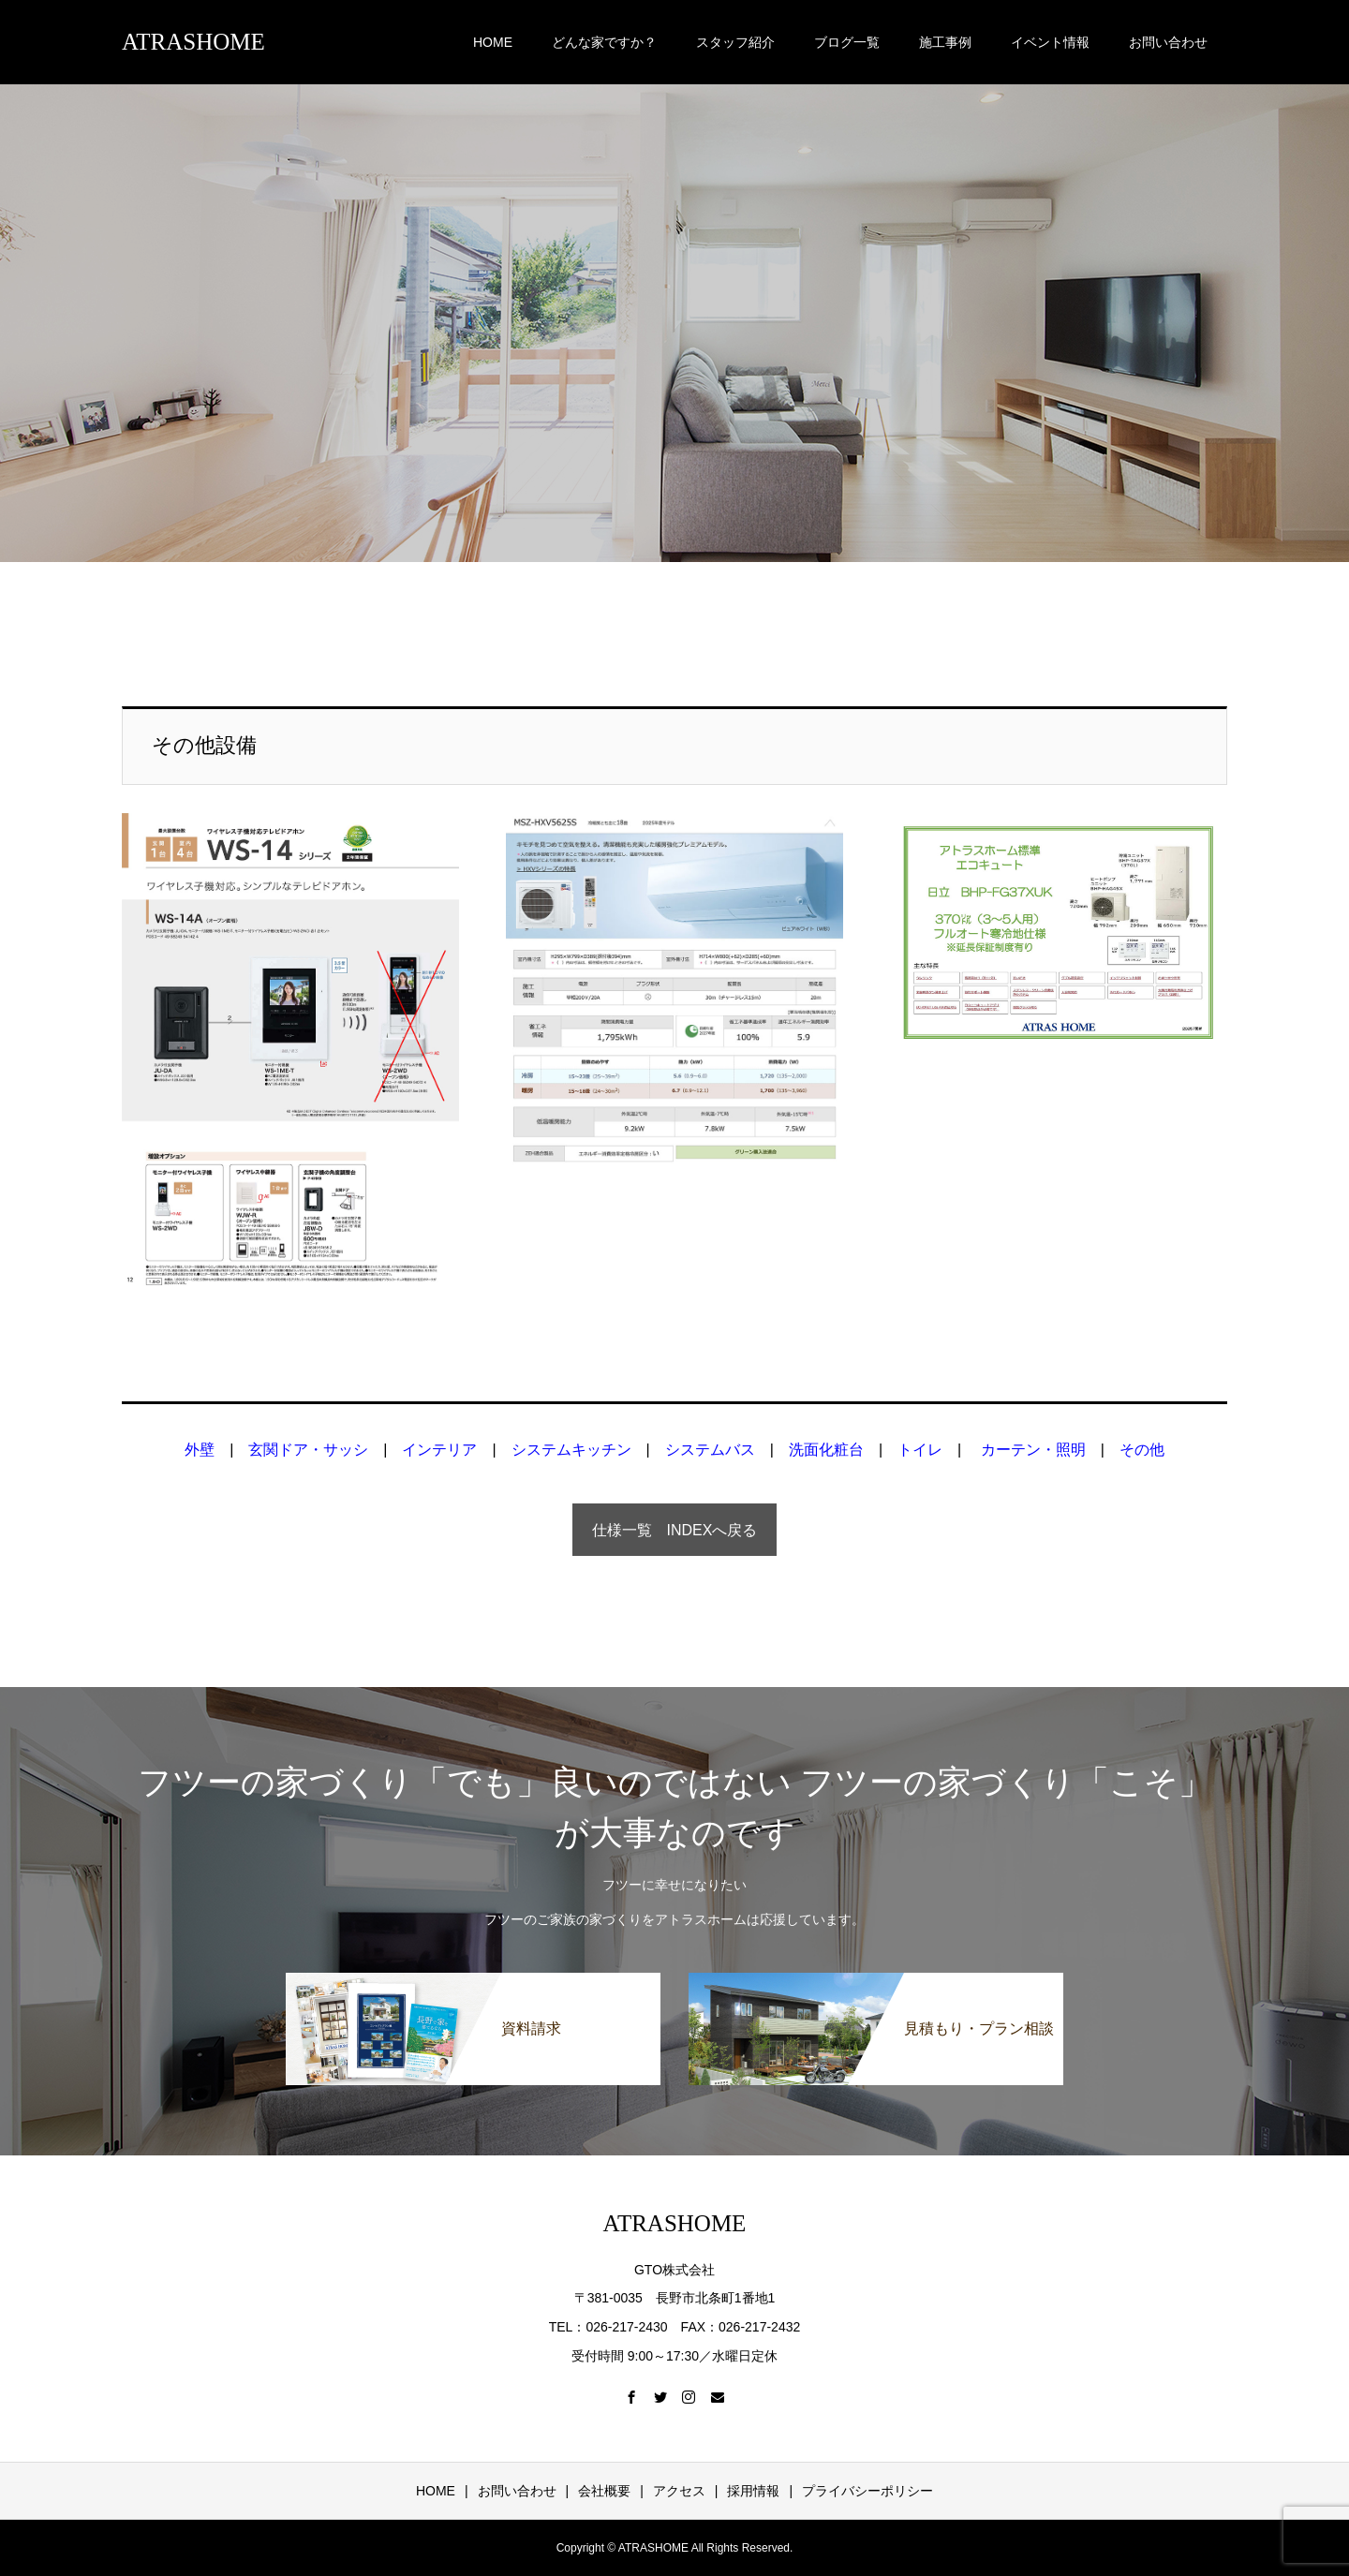 The height and width of the screenshot is (2576, 1349). What do you see at coordinates (826, 1450) in the screenshot?
I see `洗面化粧台` at bounding box center [826, 1450].